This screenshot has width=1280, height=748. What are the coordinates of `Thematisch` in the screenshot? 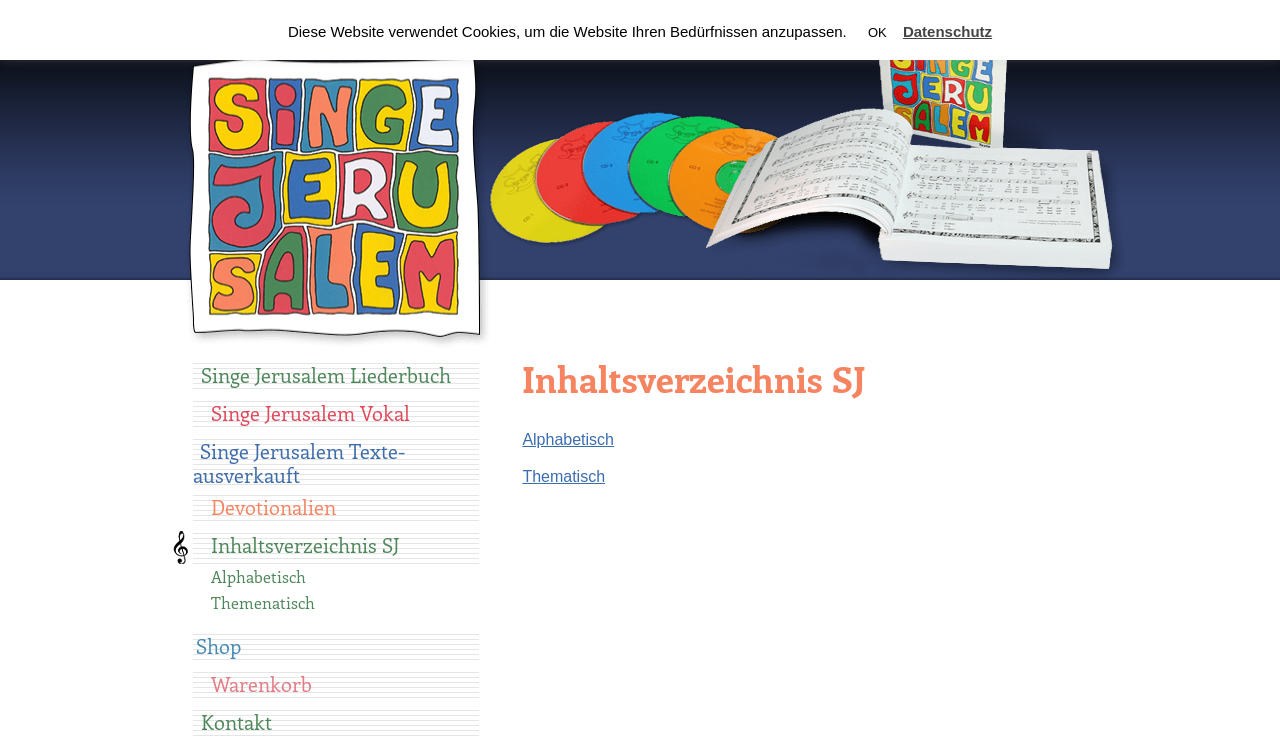 It's located at (563, 476).